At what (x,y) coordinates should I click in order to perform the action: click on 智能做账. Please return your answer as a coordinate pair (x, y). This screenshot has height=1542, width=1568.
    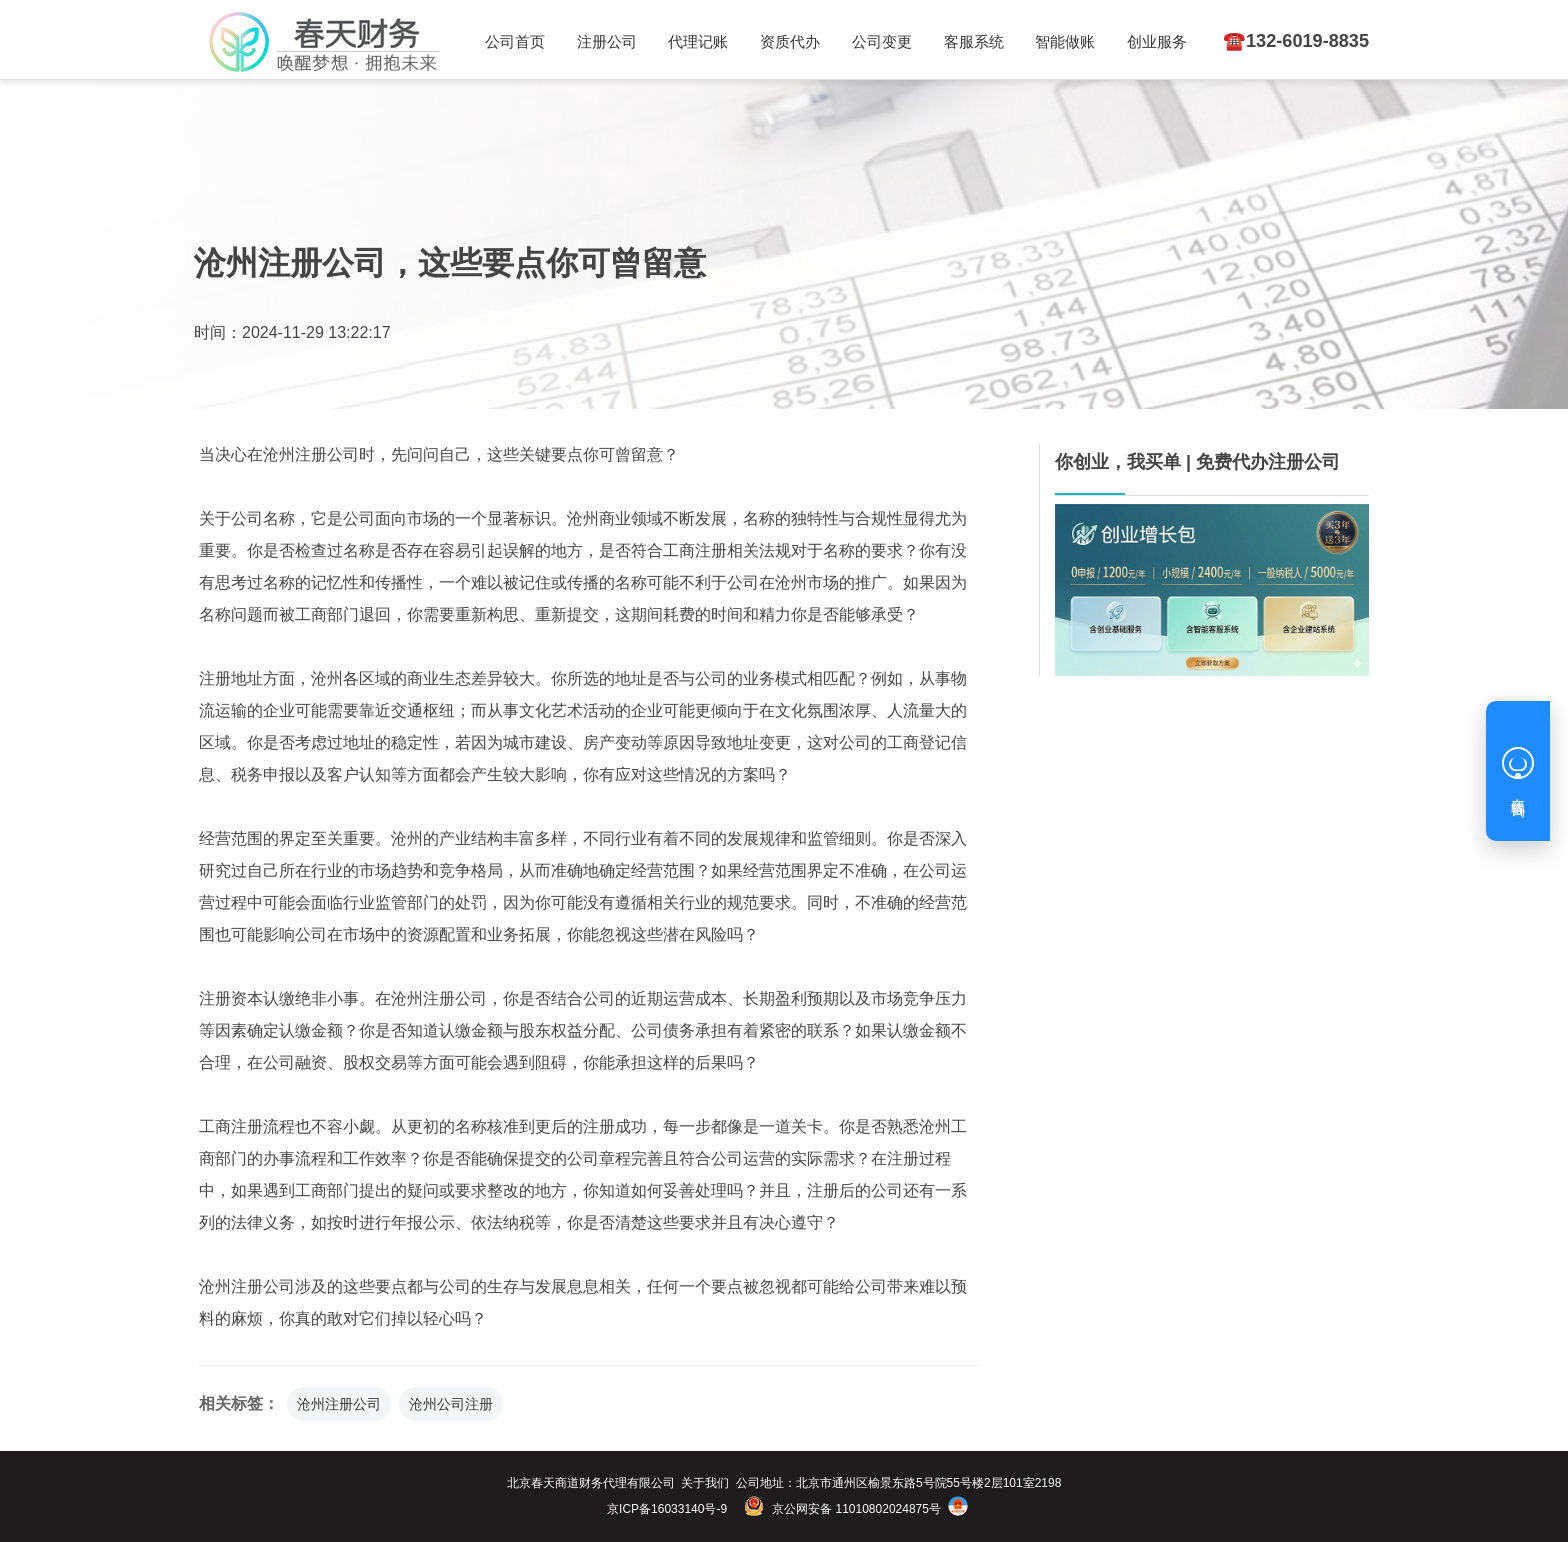
    Looking at the image, I should click on (1053, 41).